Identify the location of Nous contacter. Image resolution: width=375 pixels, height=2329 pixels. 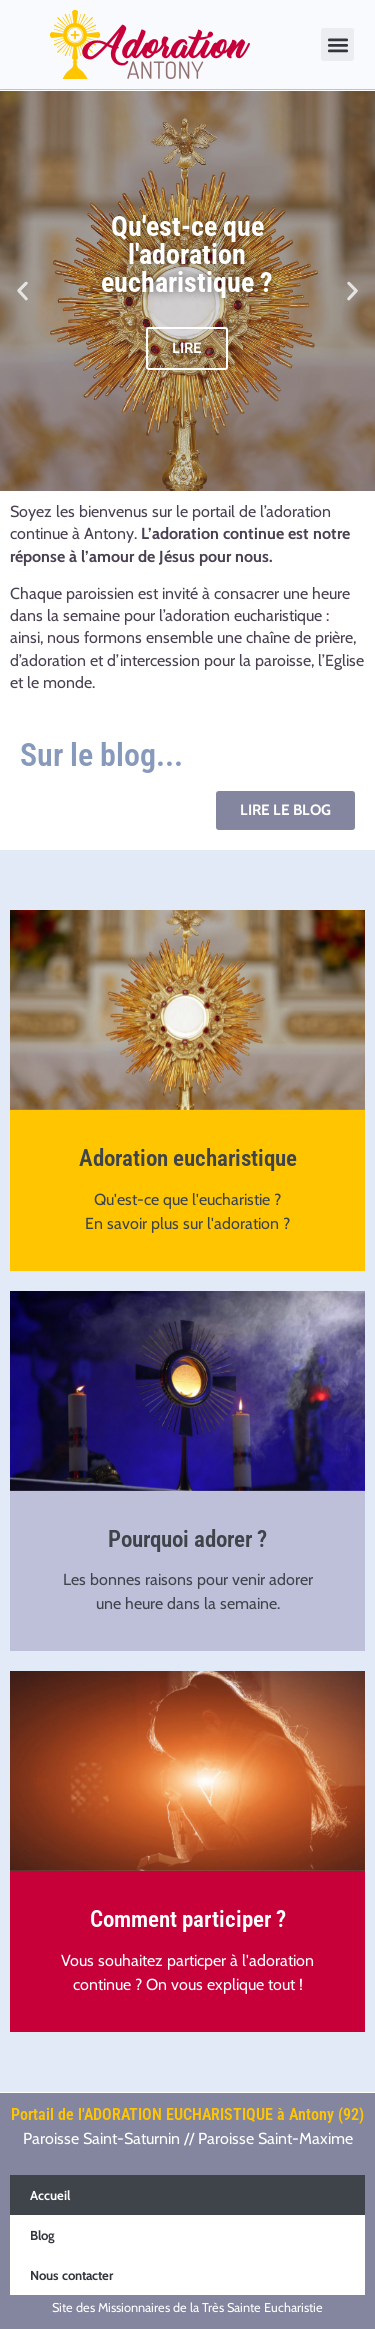
(71, 2275).